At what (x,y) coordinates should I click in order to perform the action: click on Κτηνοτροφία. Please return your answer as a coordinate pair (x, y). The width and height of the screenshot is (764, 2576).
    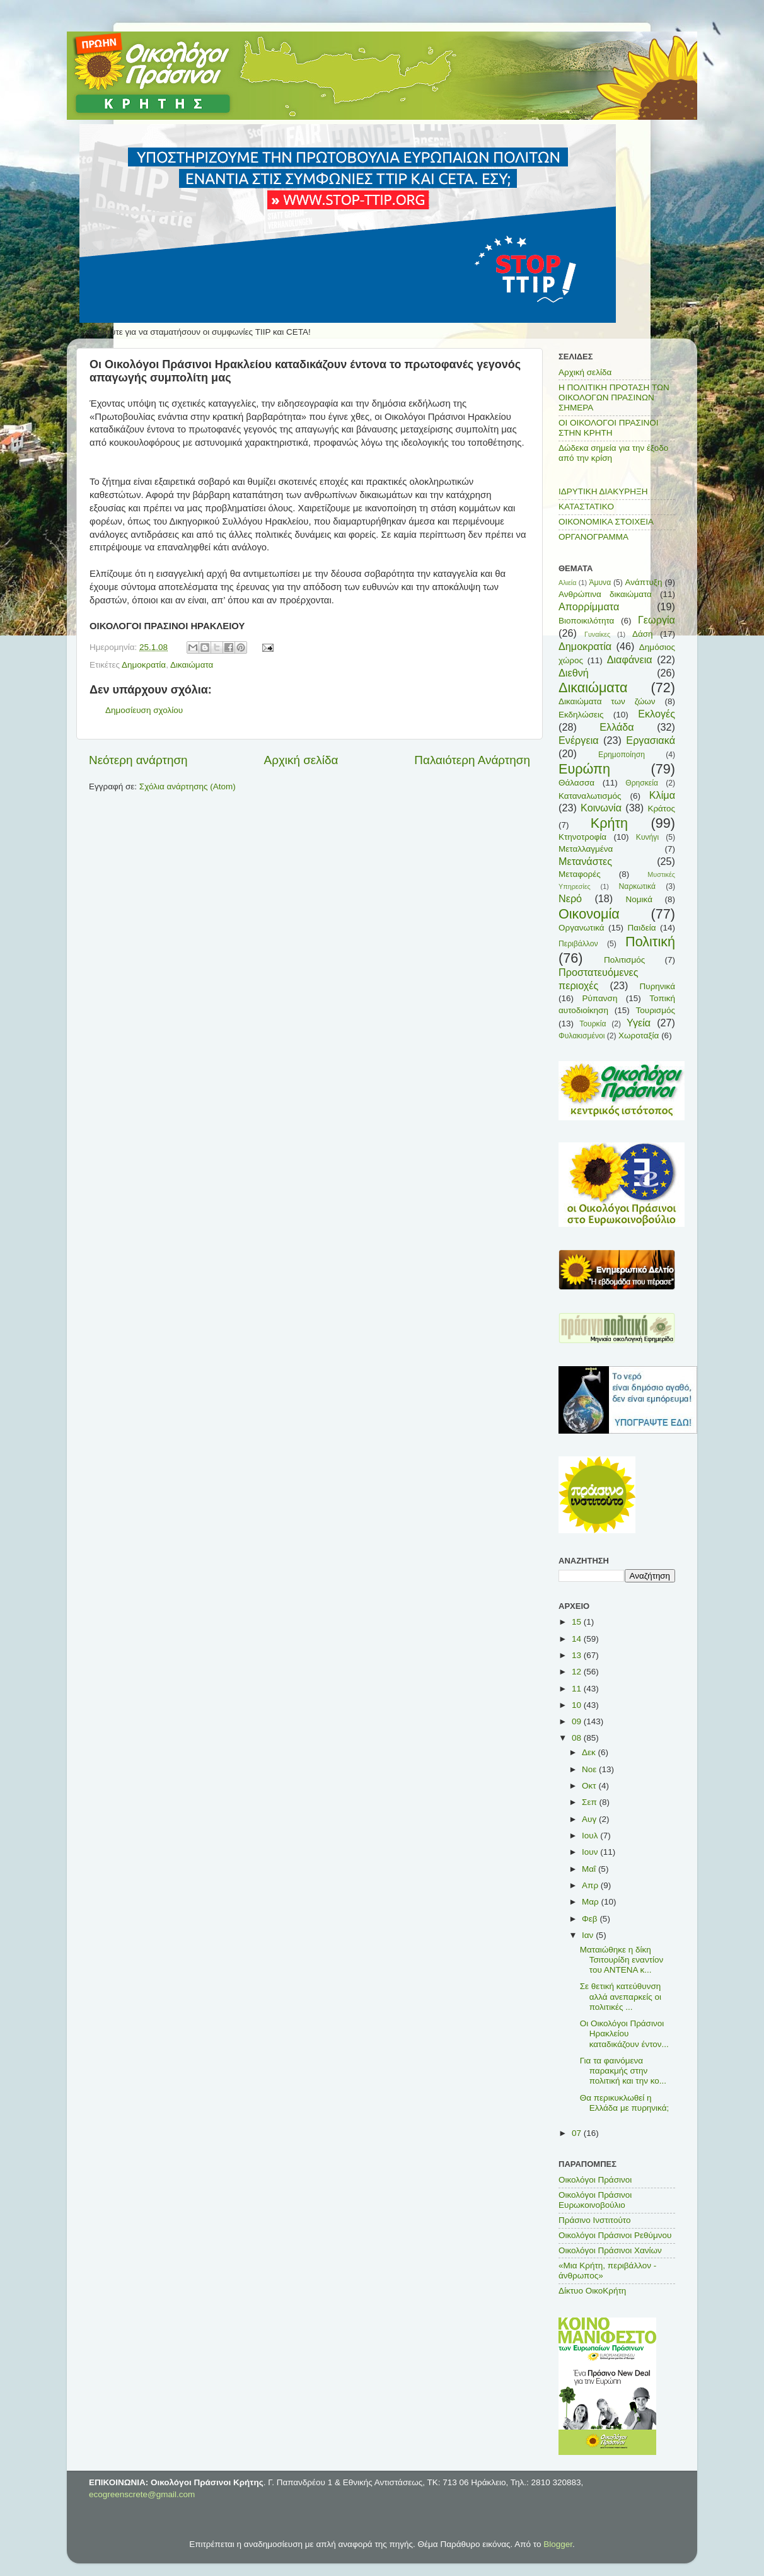
    Looking at the image, I should click on (582, 837).